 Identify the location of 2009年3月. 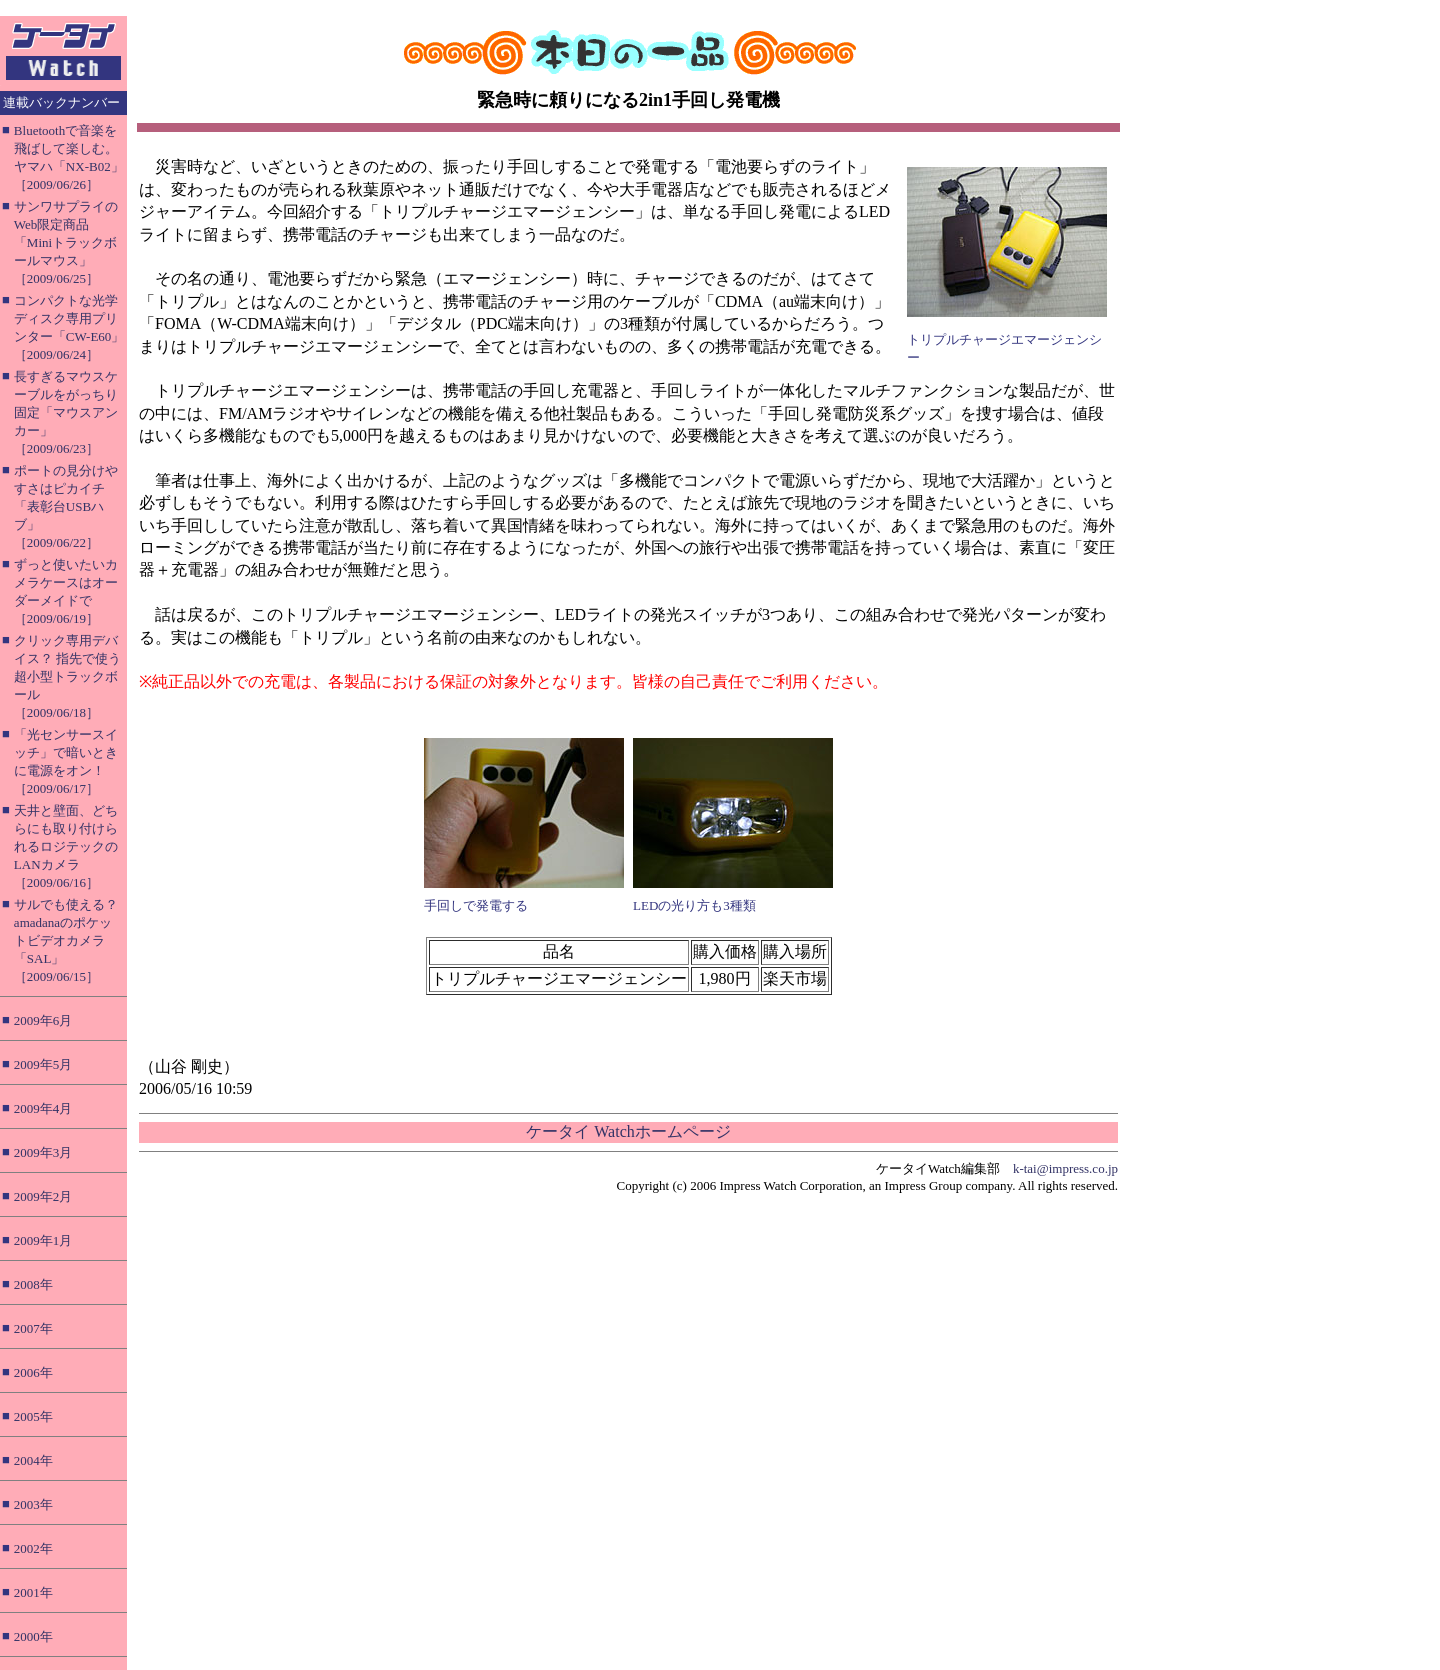
(43, 1152).